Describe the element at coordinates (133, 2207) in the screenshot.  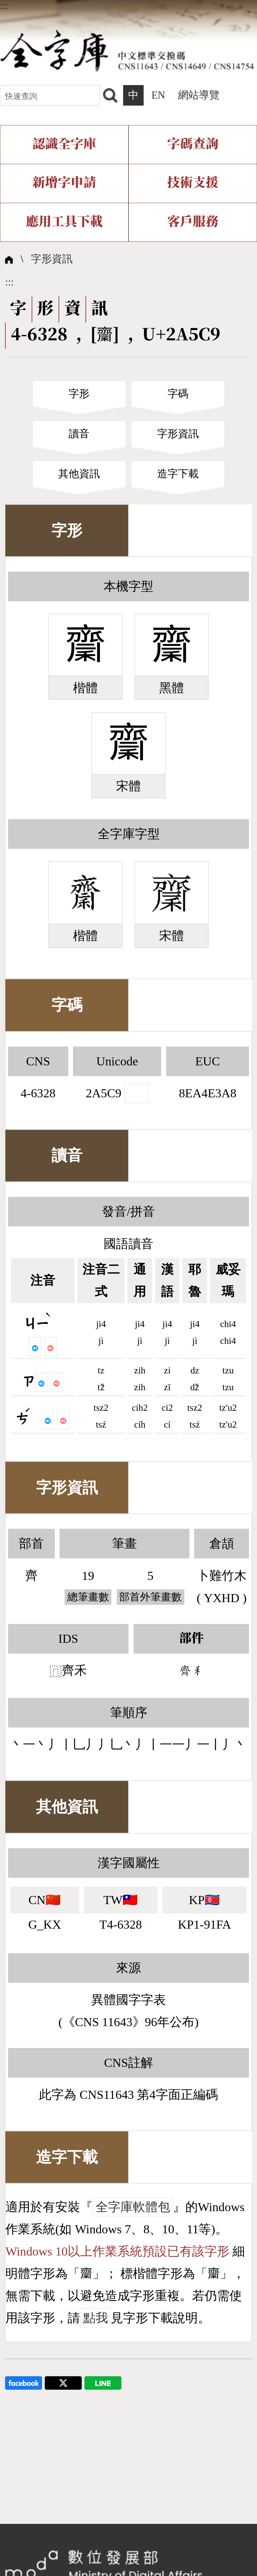
I see `全字庫軟體包` at that location.